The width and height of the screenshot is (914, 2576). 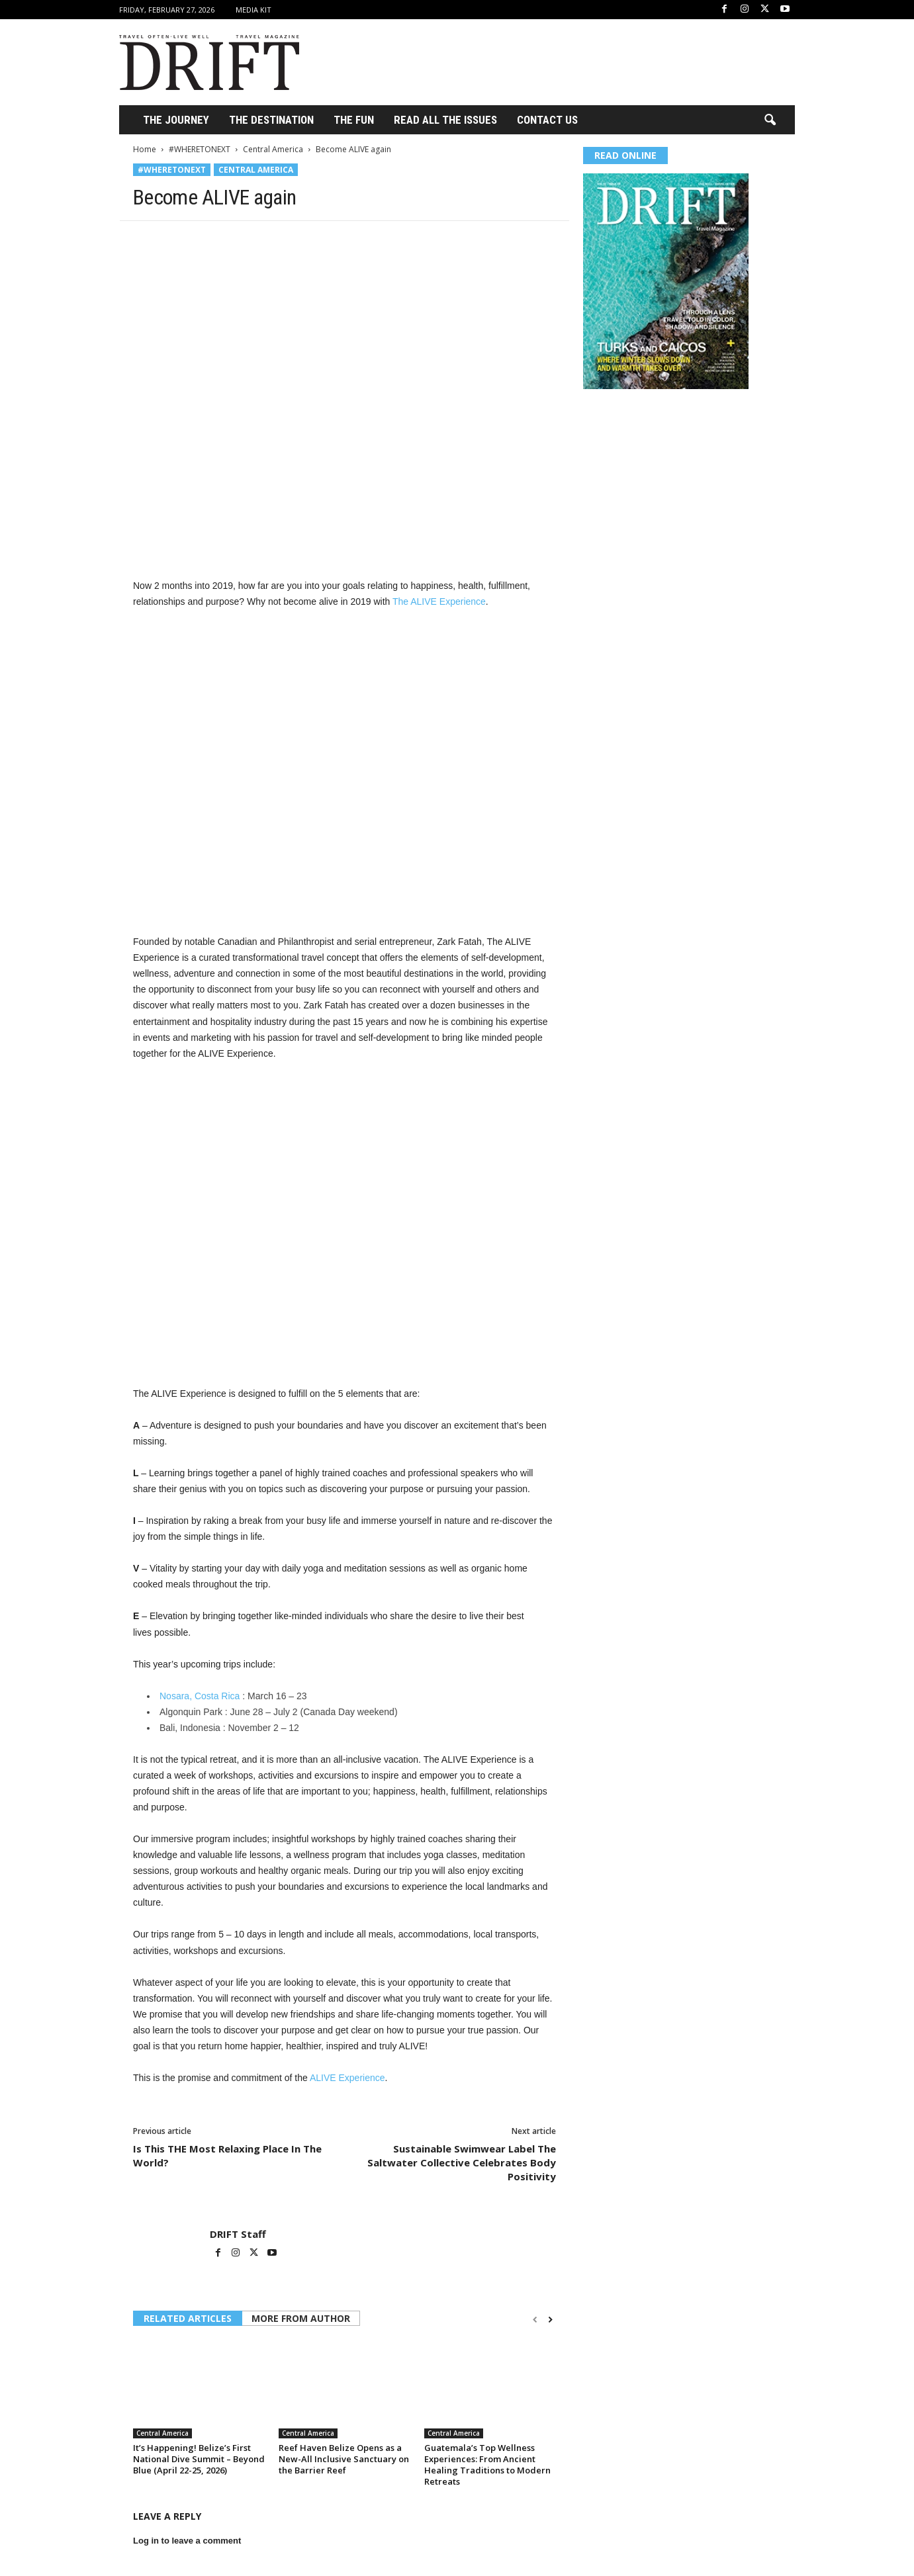 I want to click on Read All the Issues, so click(x=445, y=119).